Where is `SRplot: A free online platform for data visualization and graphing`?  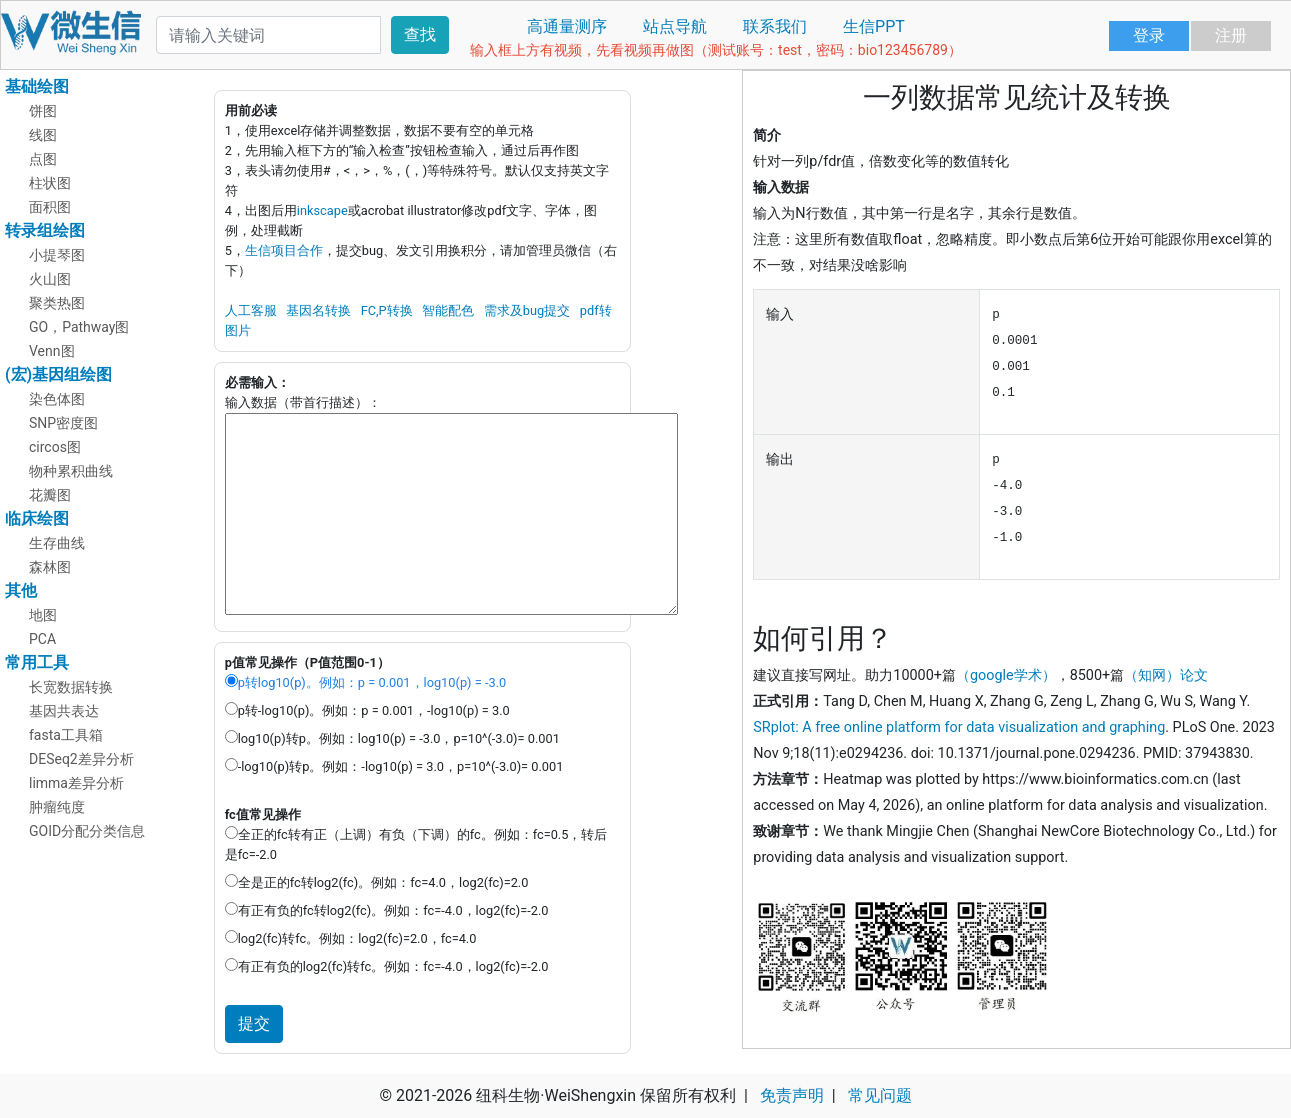 SRplot: A free online platform for data visualization and graphing is located at coordinates (959, 727).